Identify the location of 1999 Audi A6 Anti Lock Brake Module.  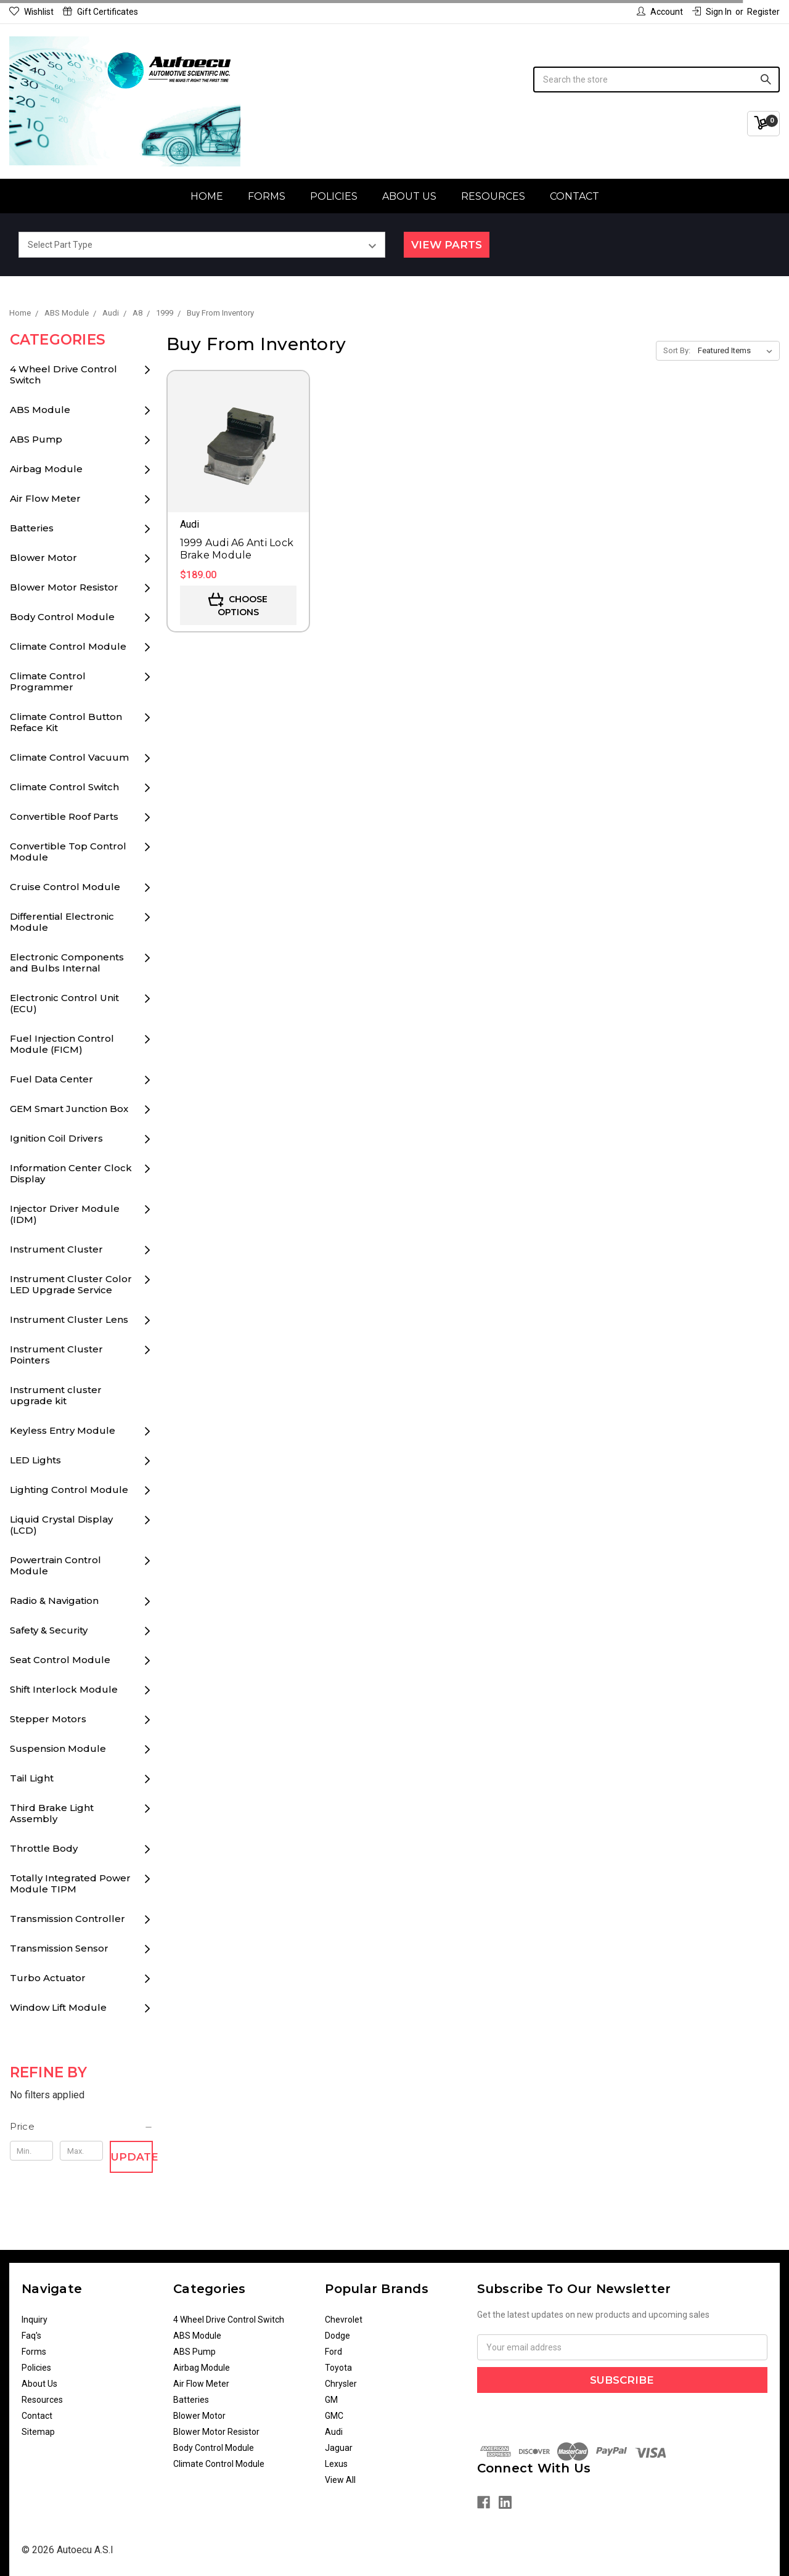
(237, 549).